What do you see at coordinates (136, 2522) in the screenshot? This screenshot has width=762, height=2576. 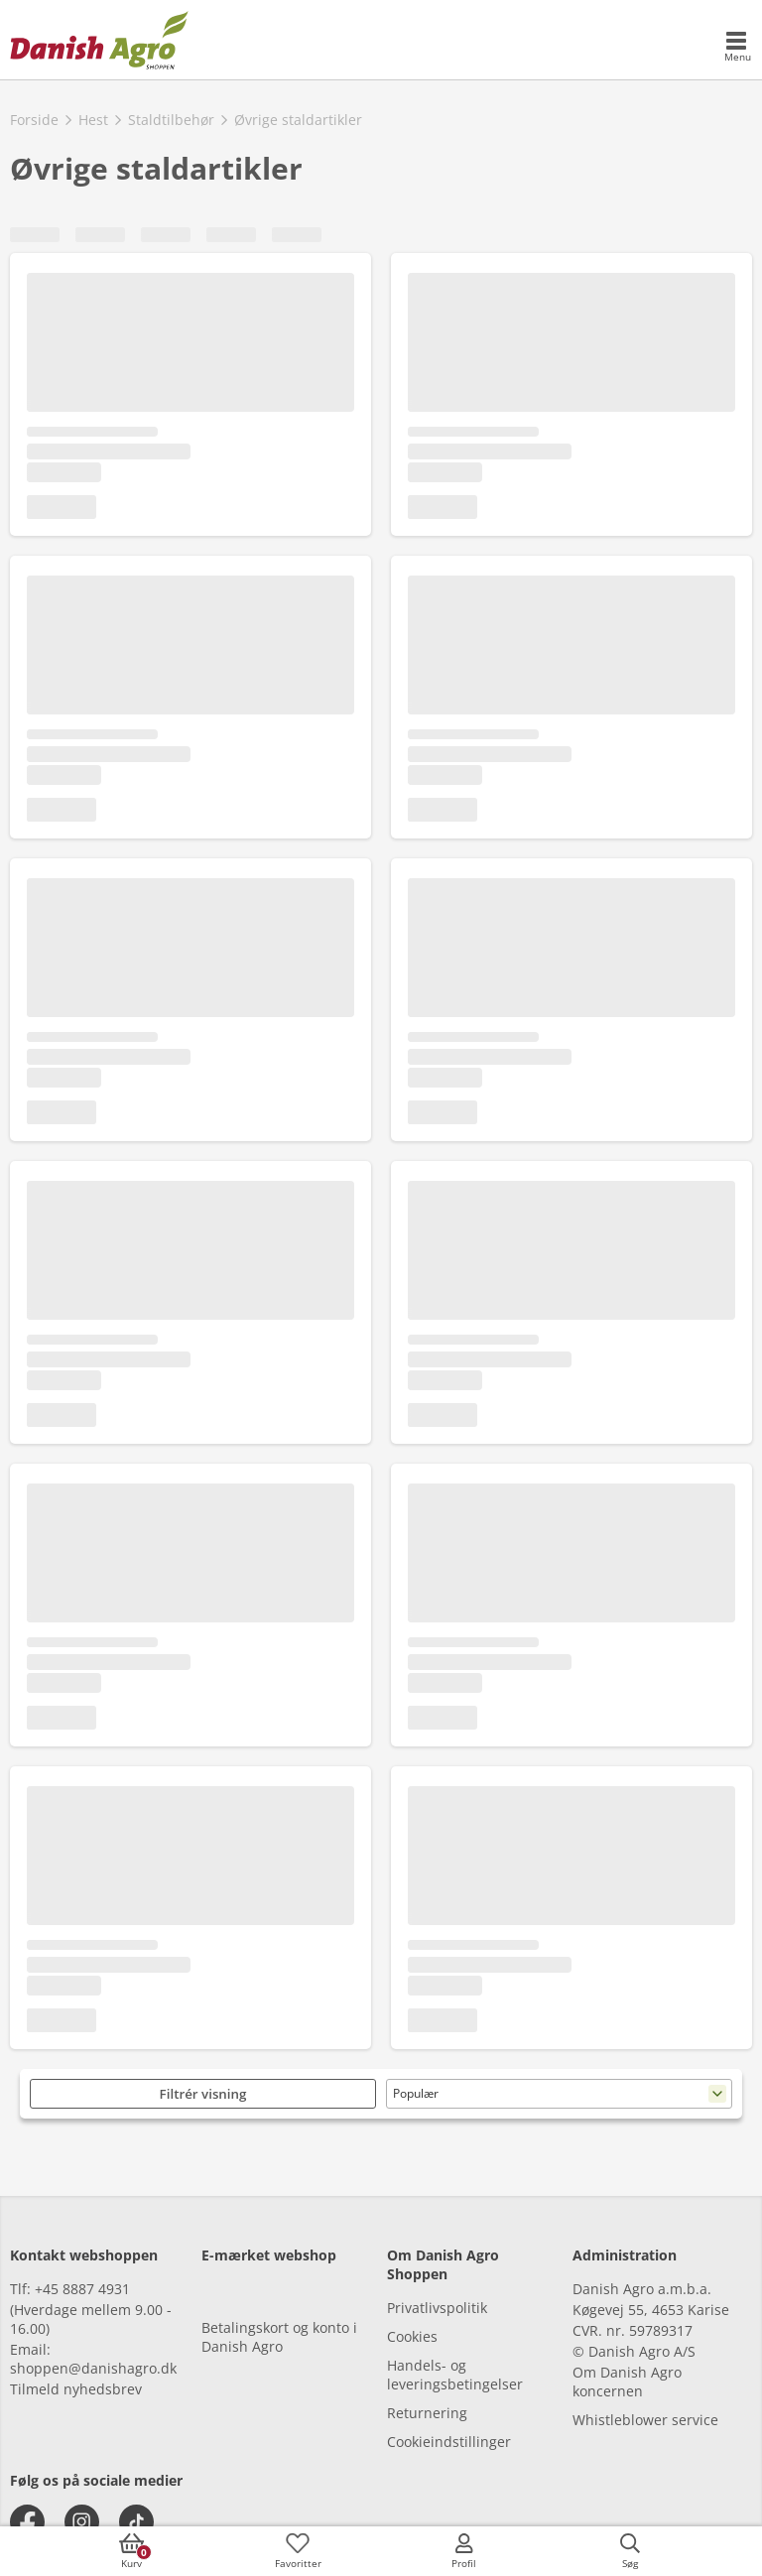 I see `[tiktok]` at bounding box center [136, 2522].